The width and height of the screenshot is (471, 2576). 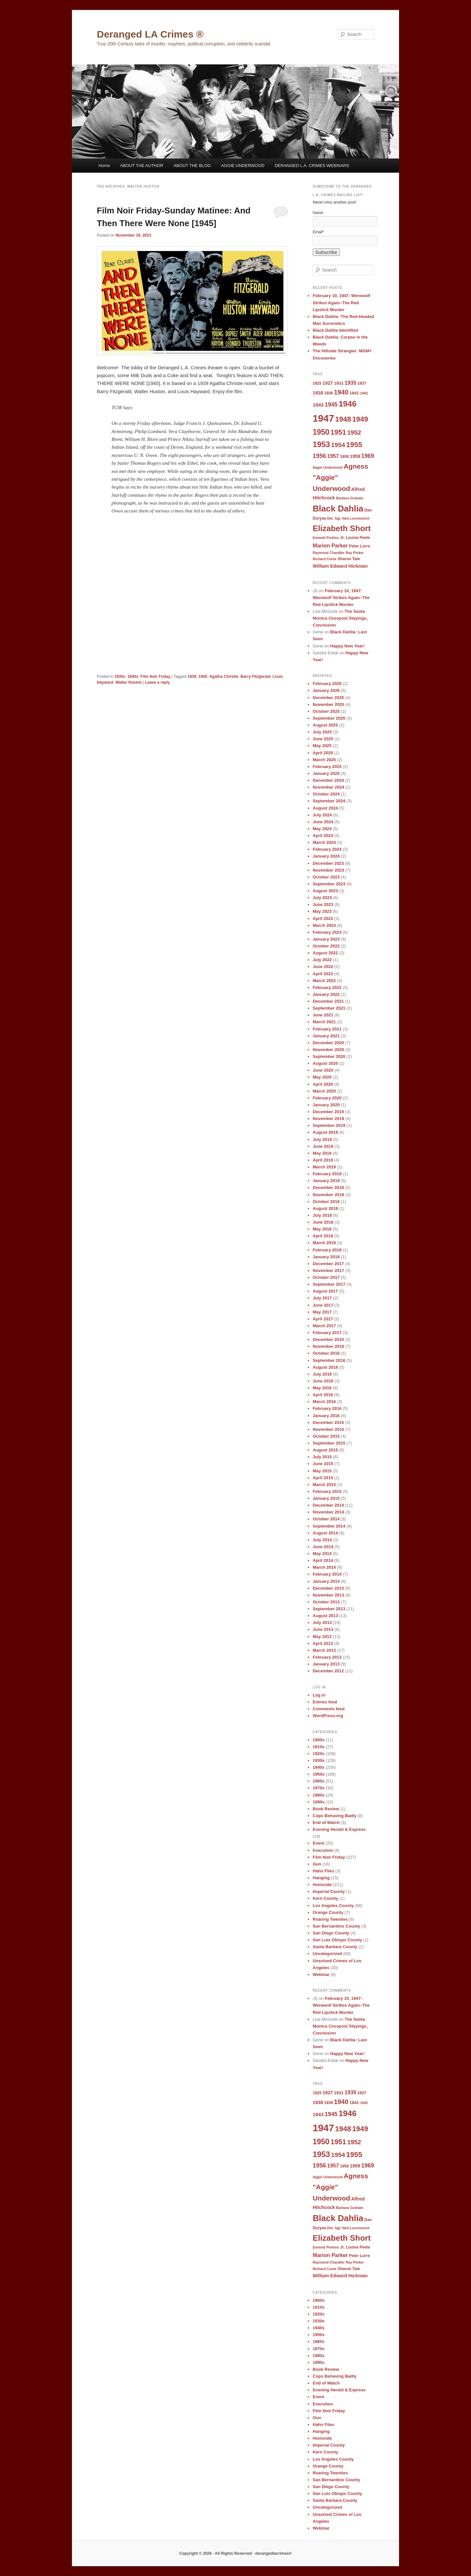 What do you see at coordinates (329, 1008) in the screenshot?
I see `September 2021` at bounding box center [329, 1008].